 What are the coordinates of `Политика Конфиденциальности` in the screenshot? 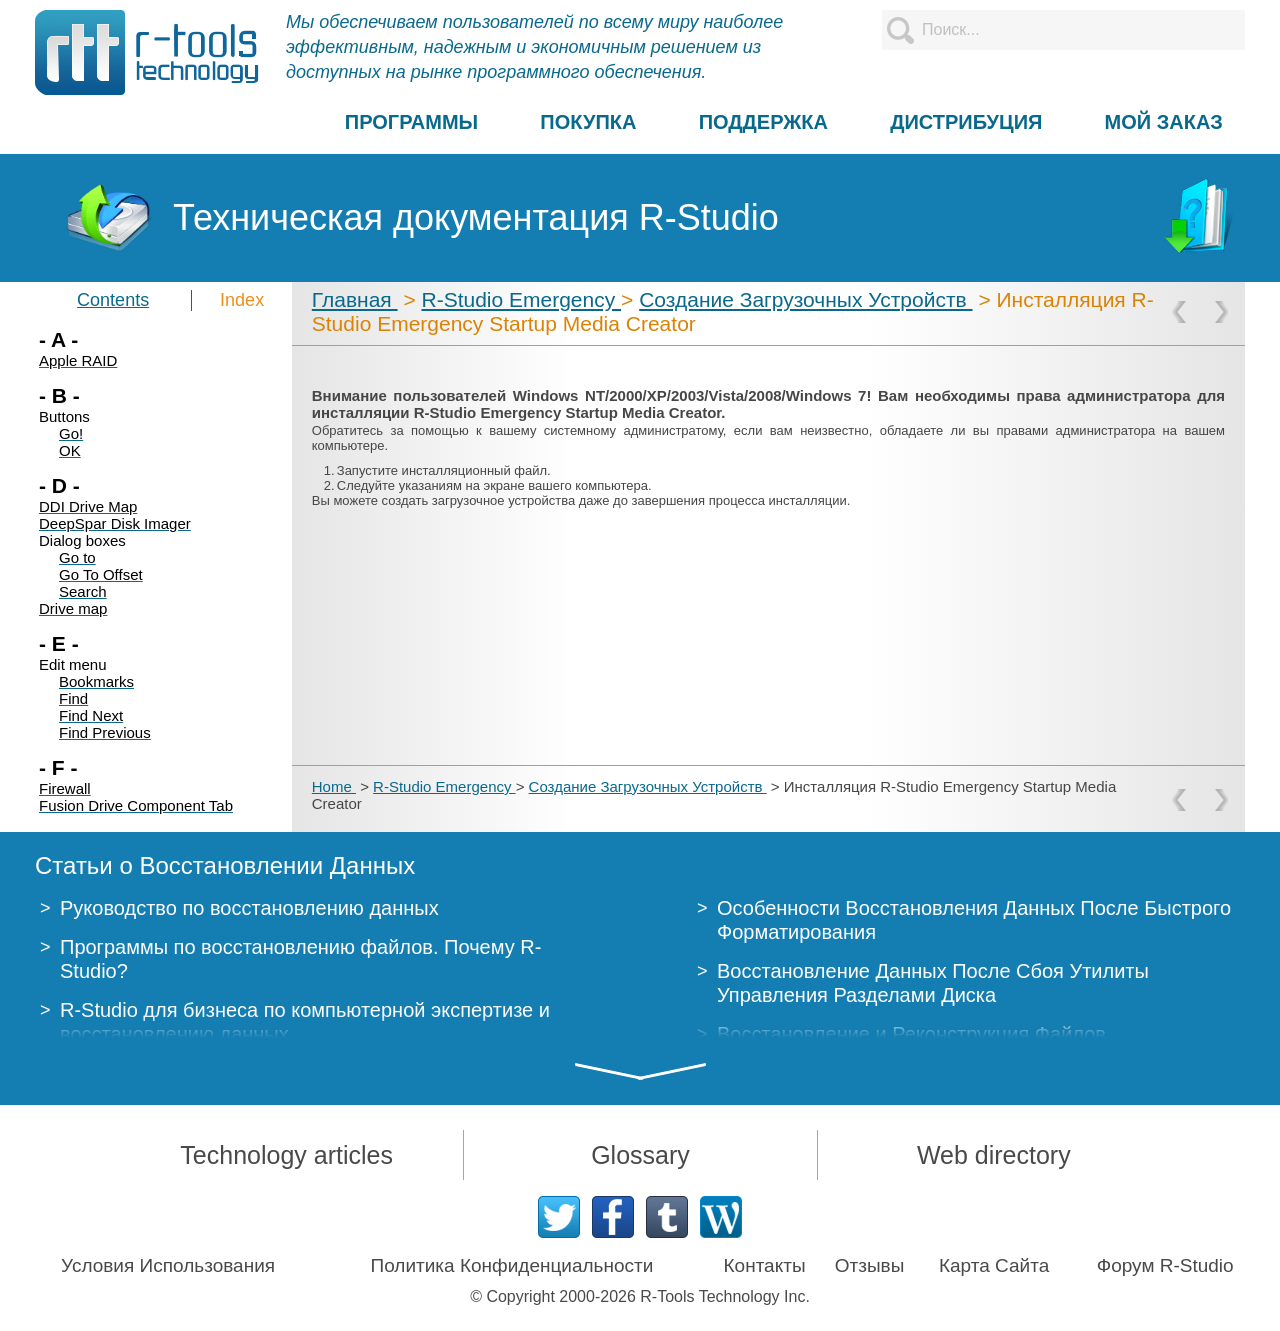 It's located at (512, 1265).